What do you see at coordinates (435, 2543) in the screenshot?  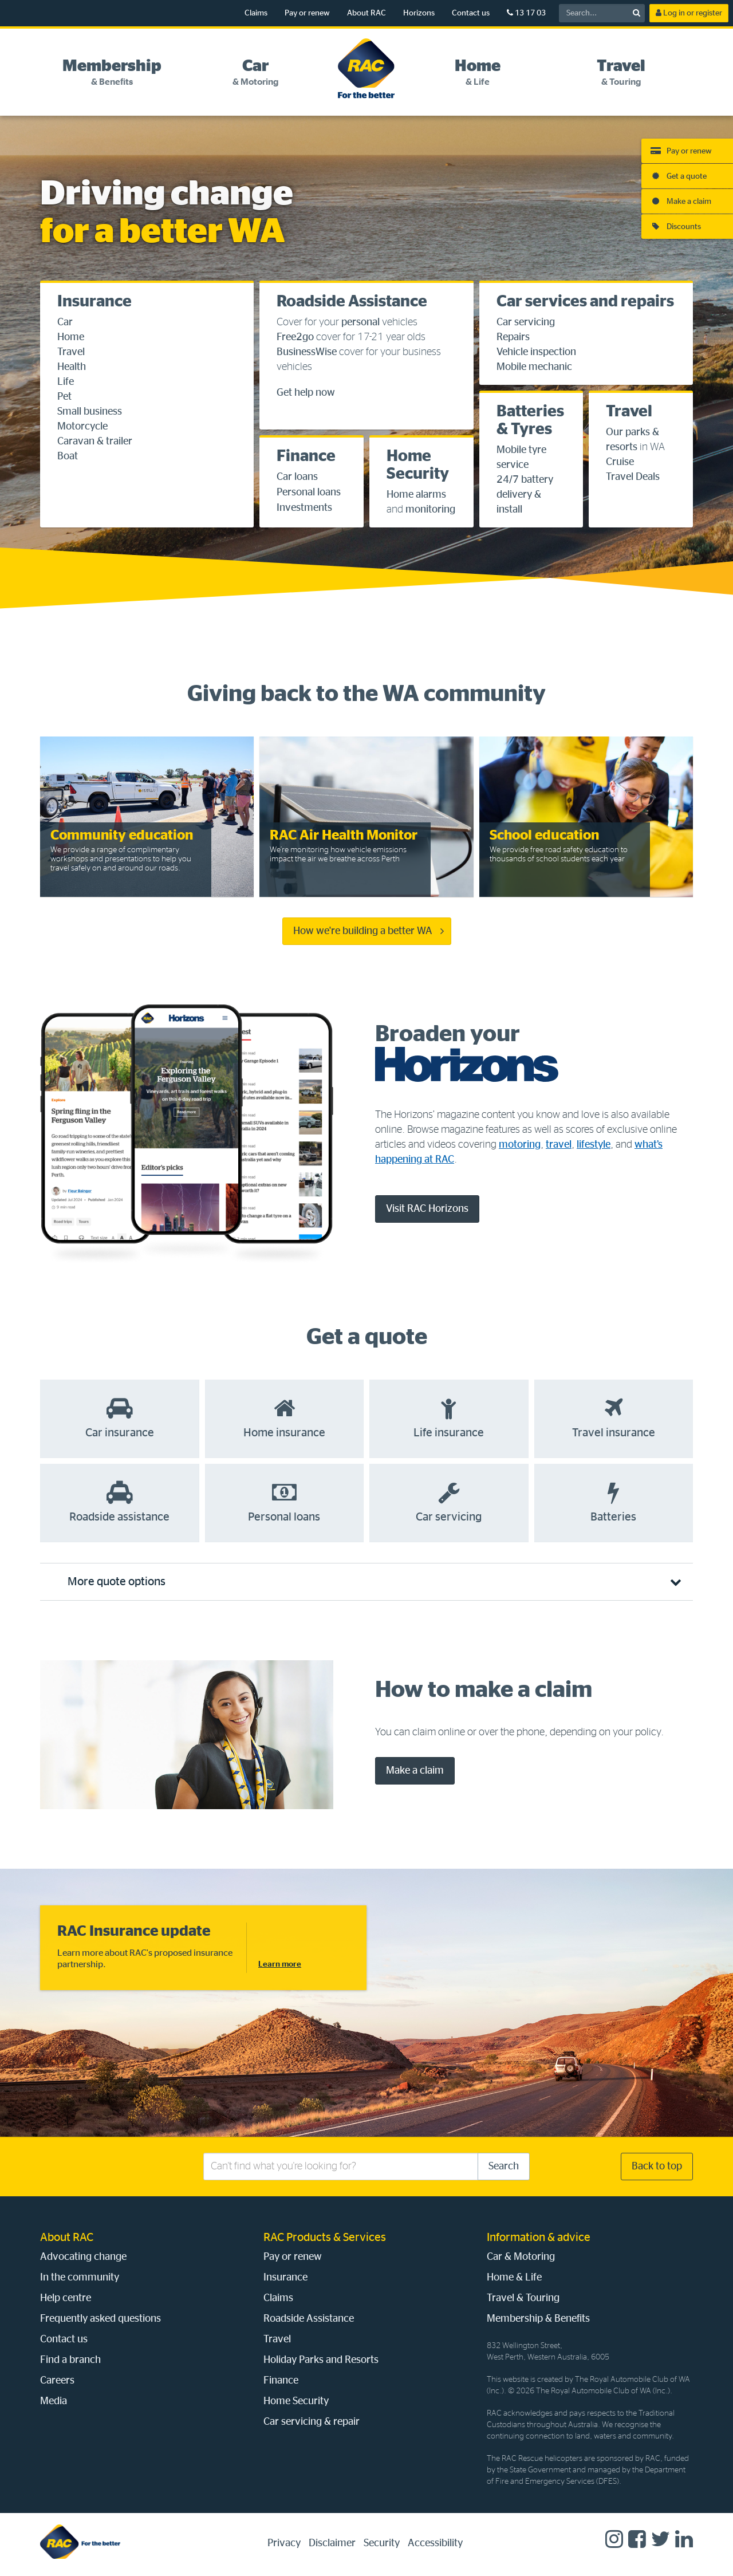 I see `Accessibility` at bounding box center [435, 2543].